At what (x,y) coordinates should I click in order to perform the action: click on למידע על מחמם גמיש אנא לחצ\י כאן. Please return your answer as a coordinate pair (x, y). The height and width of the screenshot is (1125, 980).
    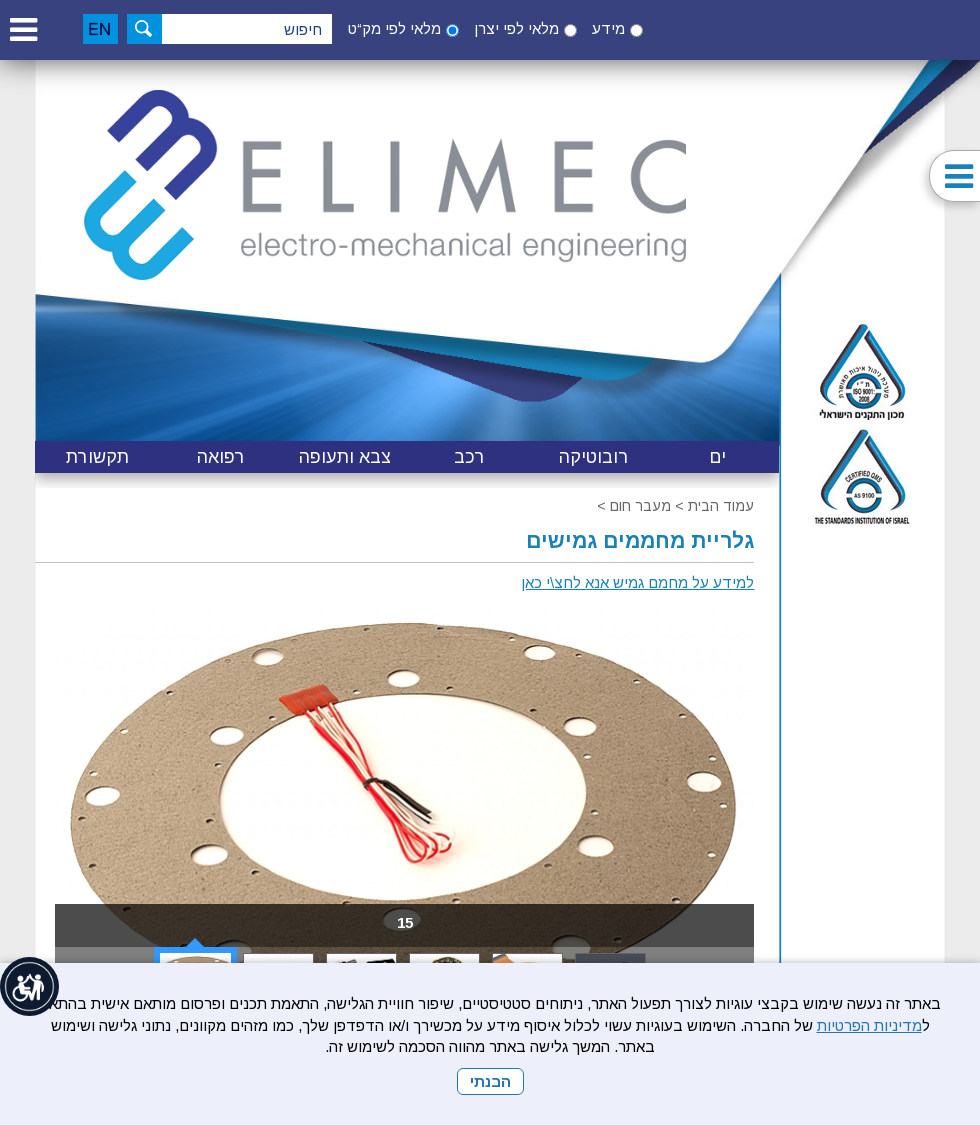
    Looking at the image, I should click on (637, 582).